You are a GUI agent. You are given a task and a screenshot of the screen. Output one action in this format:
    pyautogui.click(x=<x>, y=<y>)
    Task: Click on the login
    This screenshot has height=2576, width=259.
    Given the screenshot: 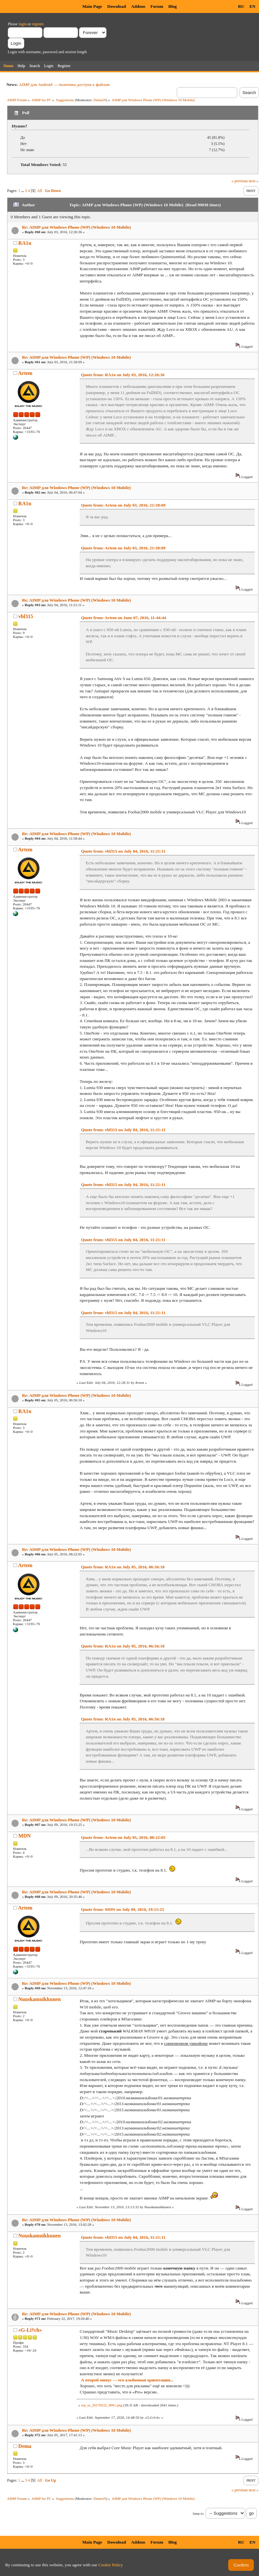 What is the action you would take?
    pyautogui.click(x=23, y=24)
    